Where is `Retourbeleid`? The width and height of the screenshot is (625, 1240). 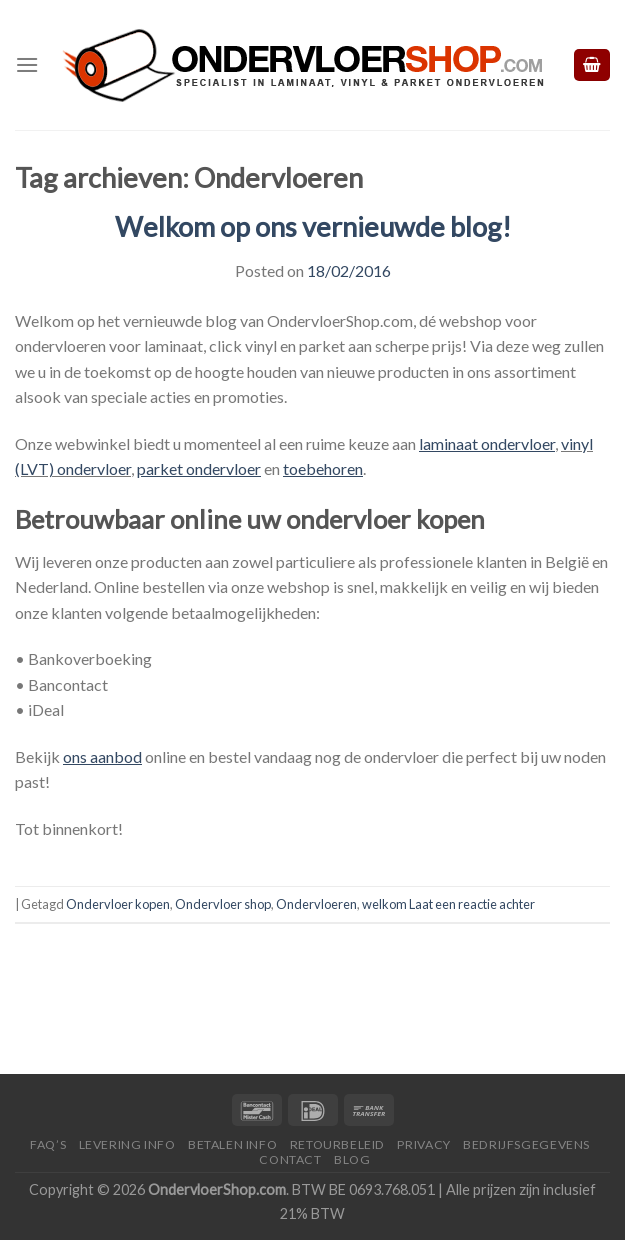 Retourbeleid is located at coordinates (337, 1144).